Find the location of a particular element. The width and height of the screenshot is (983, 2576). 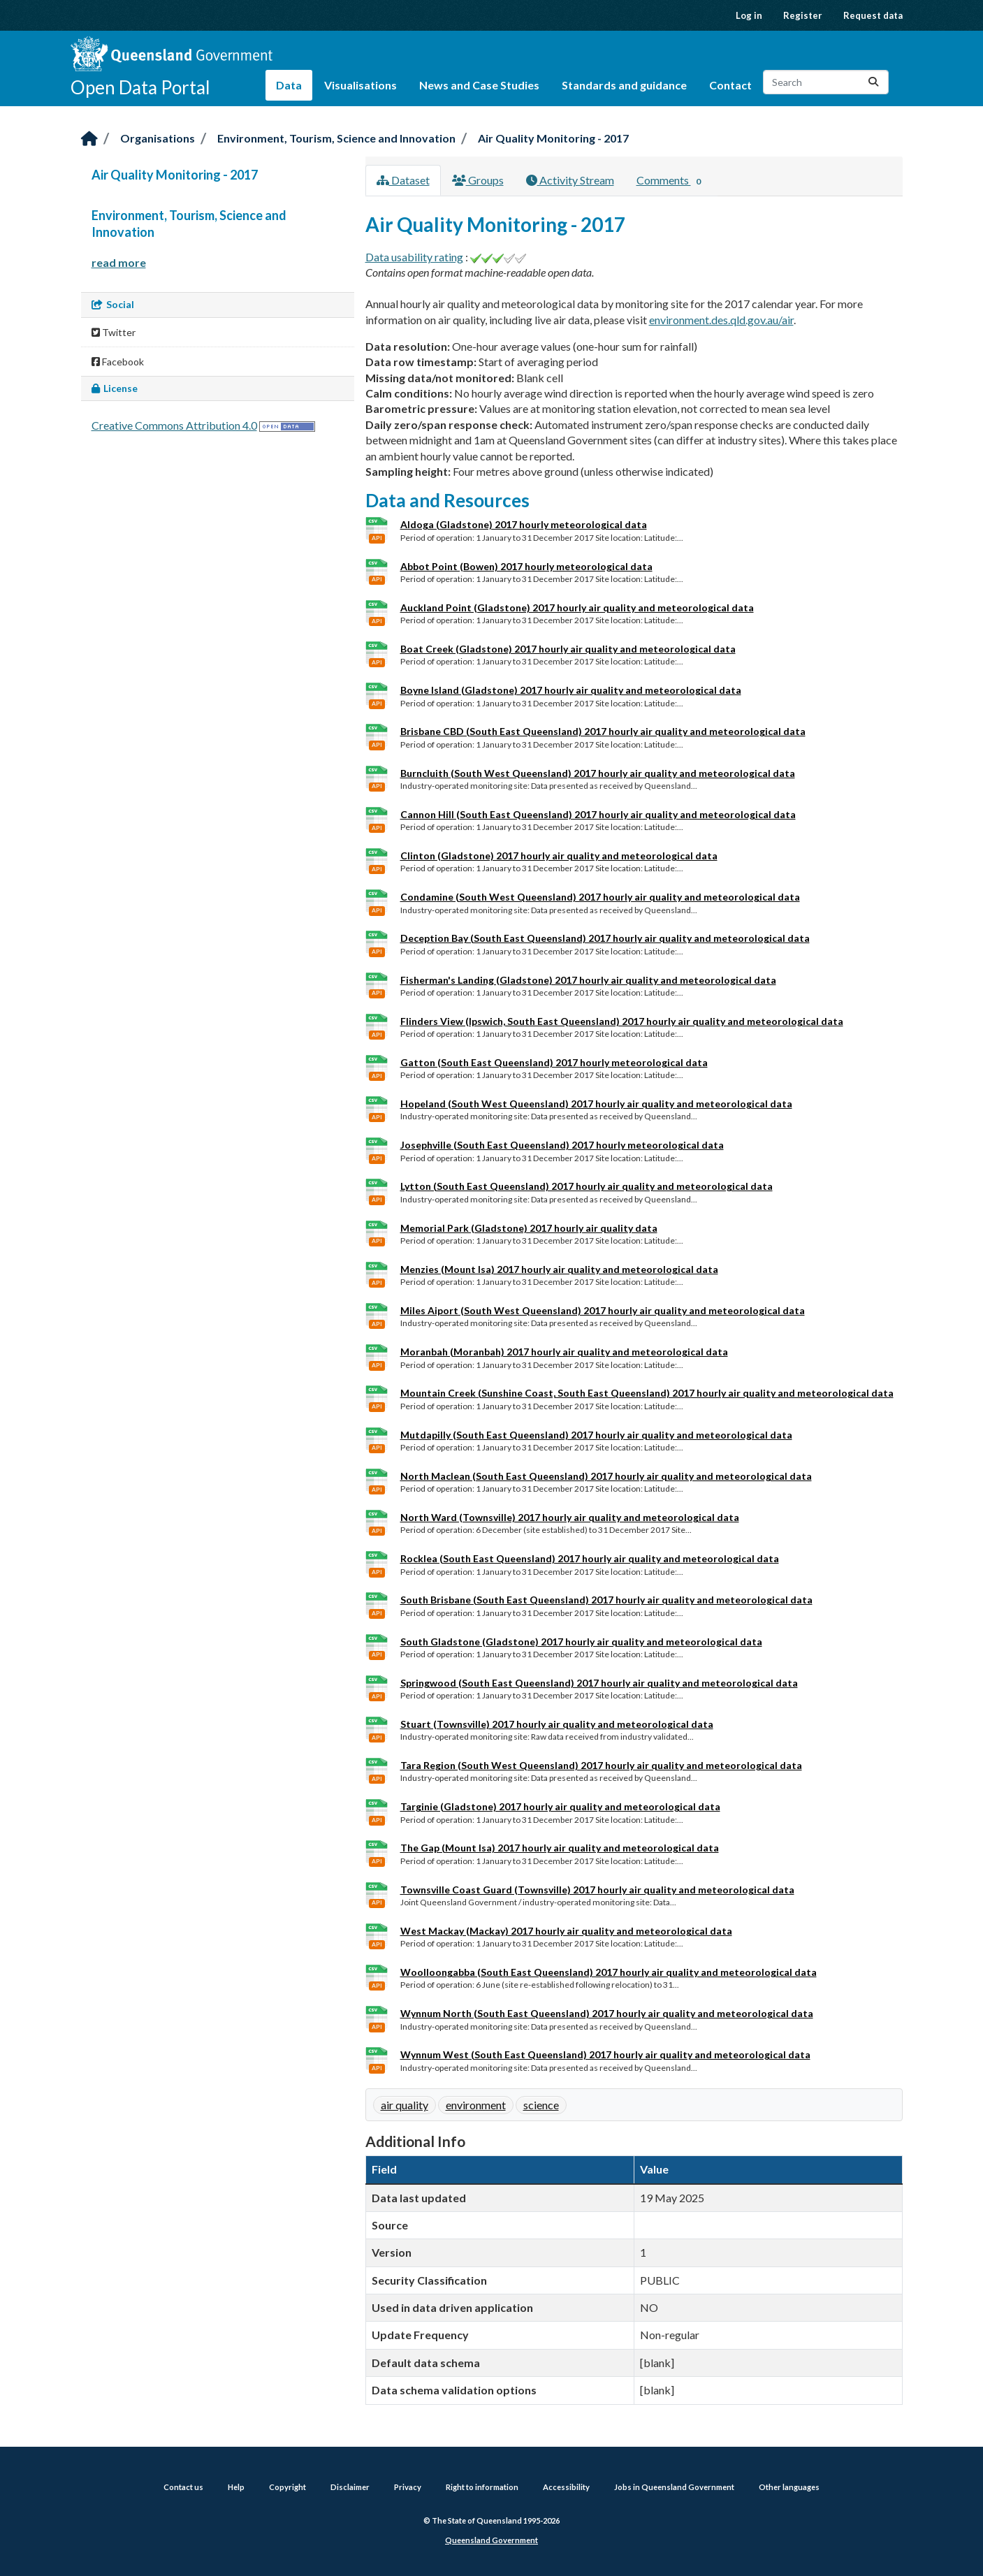

Condamine (South West Queensland) 2017 hourly air quality and meteorological data is located at coordinates (600, 897).